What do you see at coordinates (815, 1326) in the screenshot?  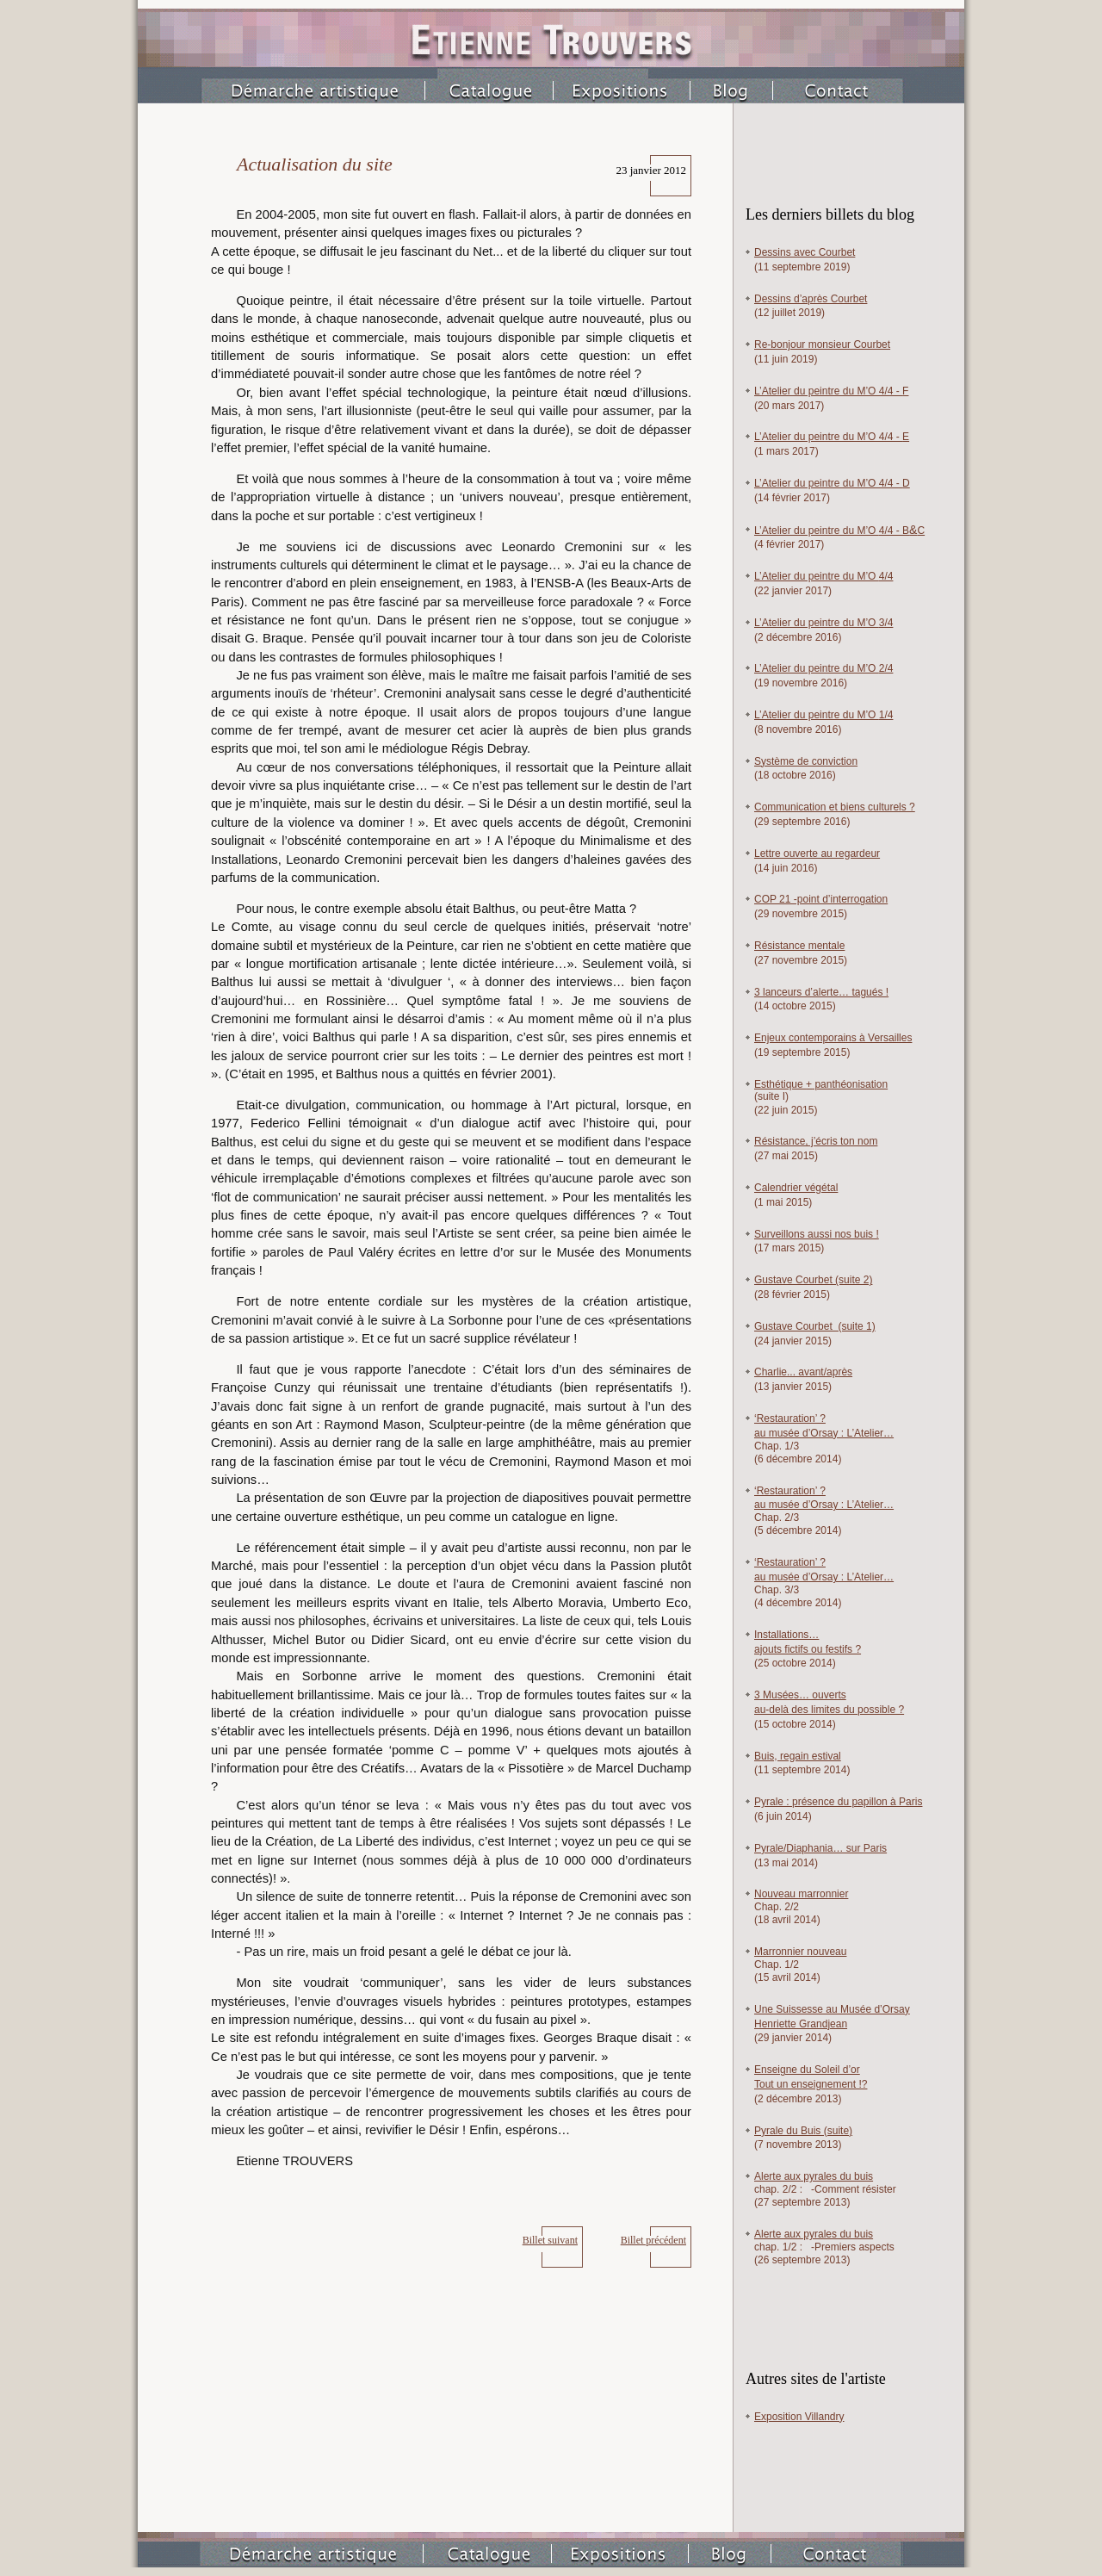 I see `Gustave Courbet (suite 1)` at bounding box center [815, 1326].